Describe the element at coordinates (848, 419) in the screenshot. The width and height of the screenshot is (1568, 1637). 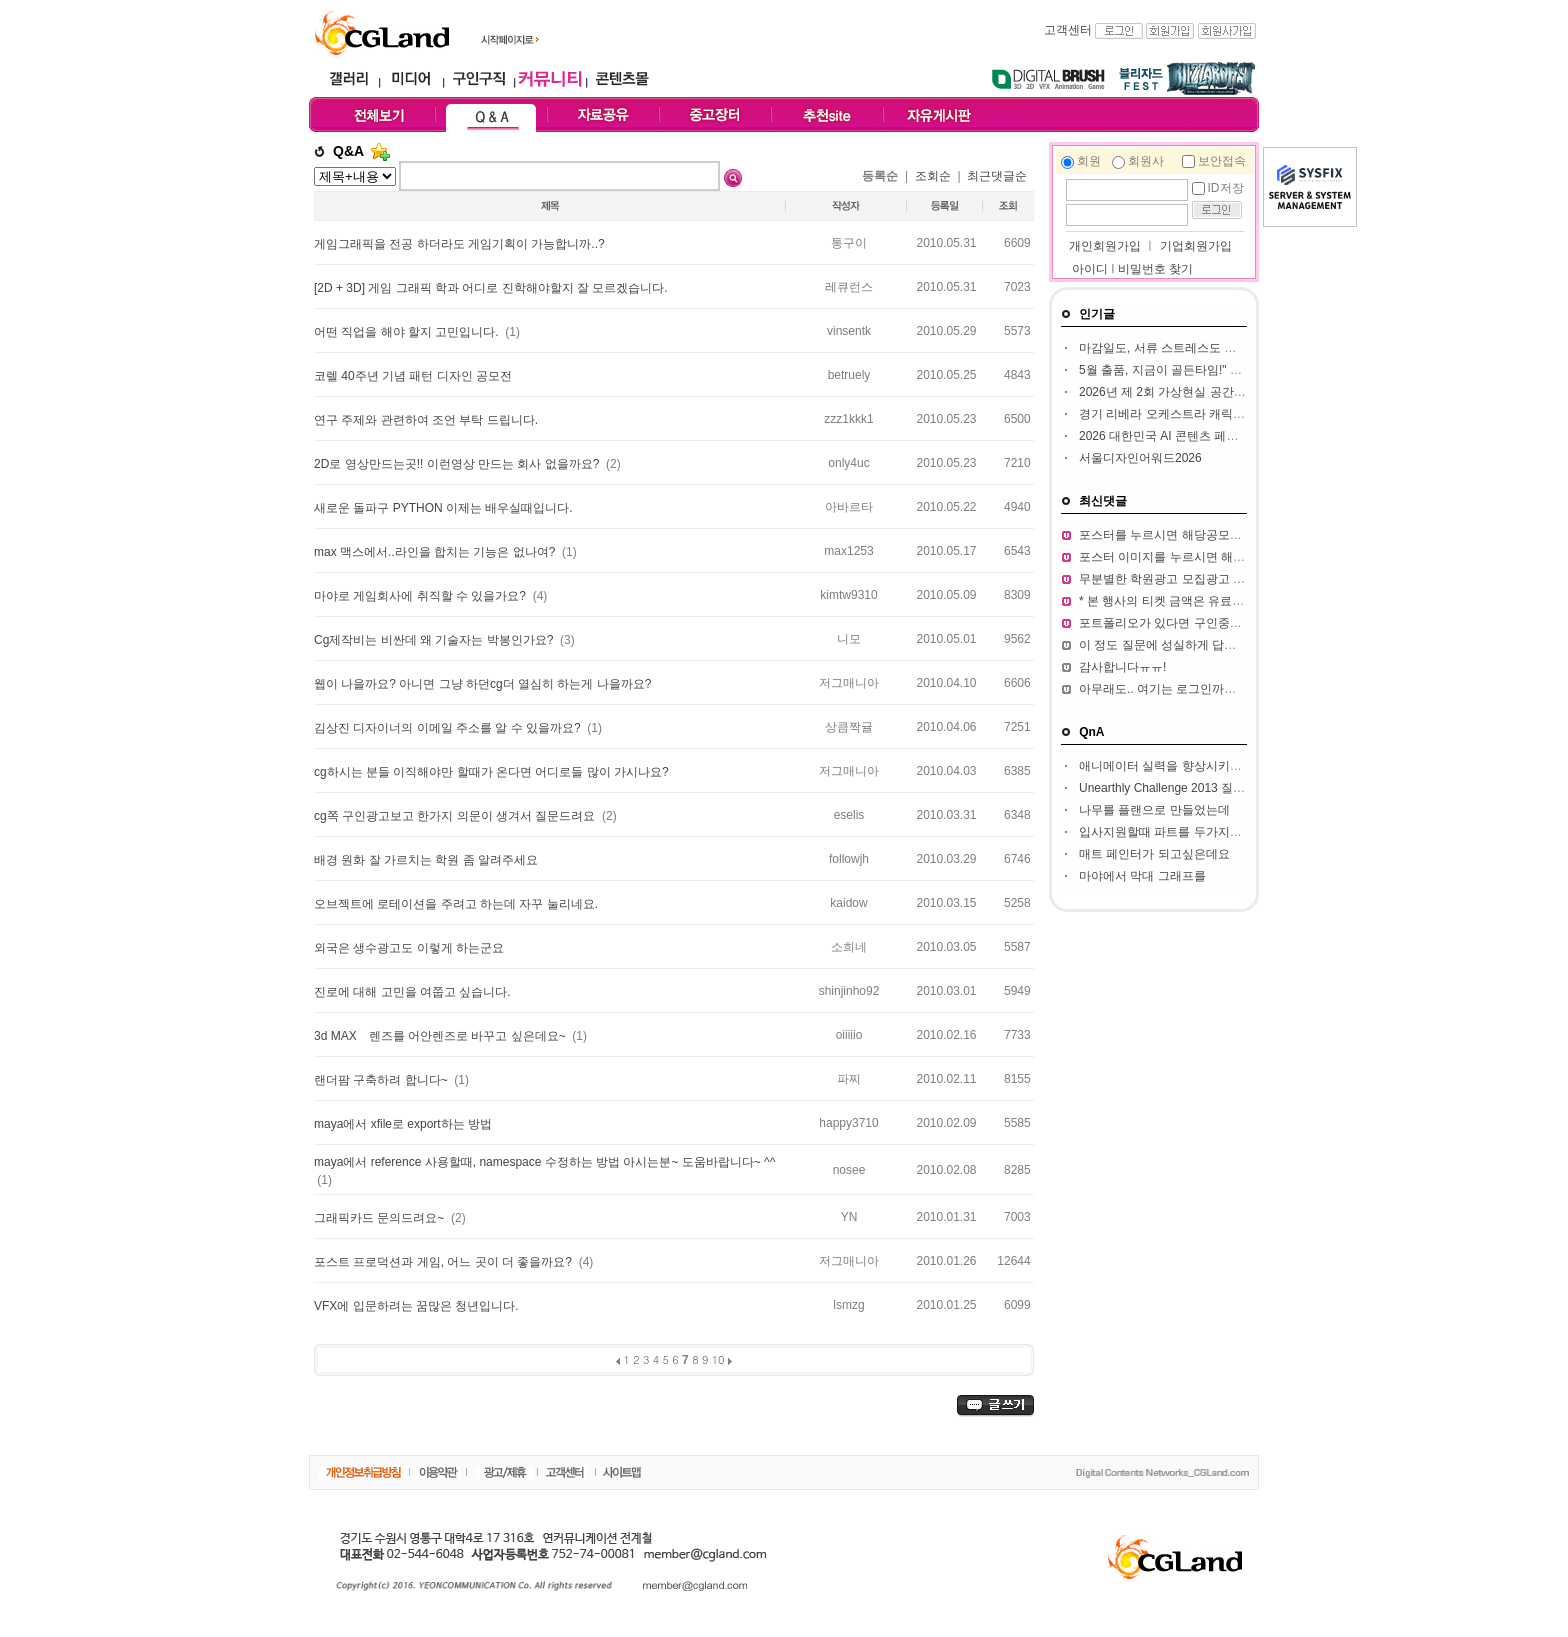
I see `zzz1kkk1` at that location.